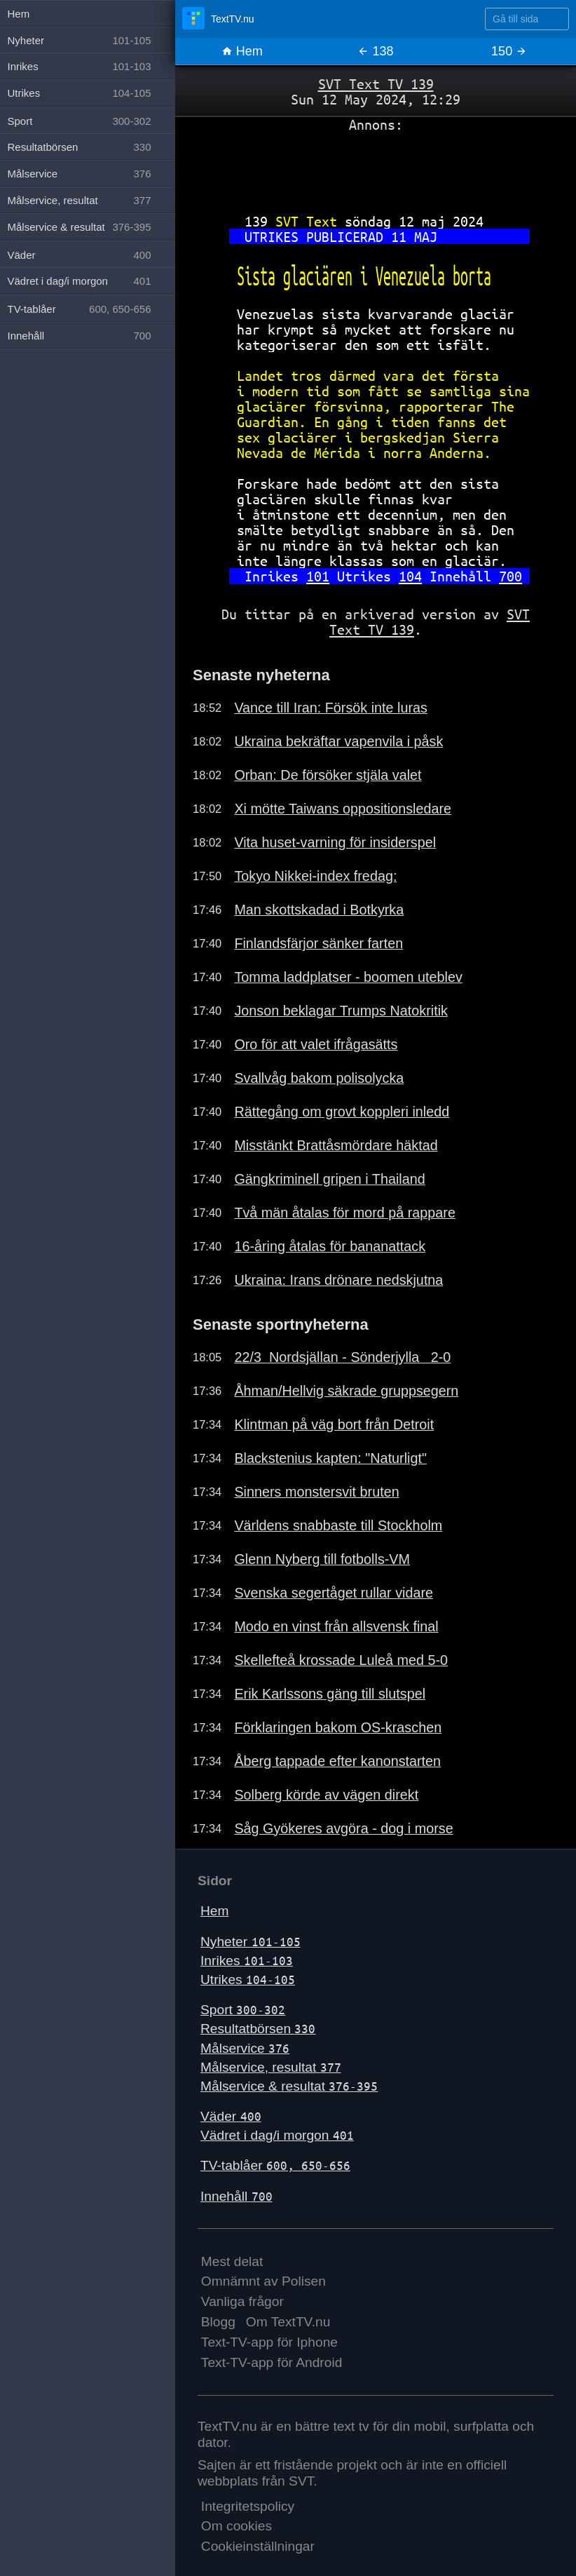 This screenshot has width=576, height=2576. What do you see at coordinates (329, 1693) in the screenshot?
I see `Erik Karlssons gäng till slutspel` at bounding box center [329, 1693].